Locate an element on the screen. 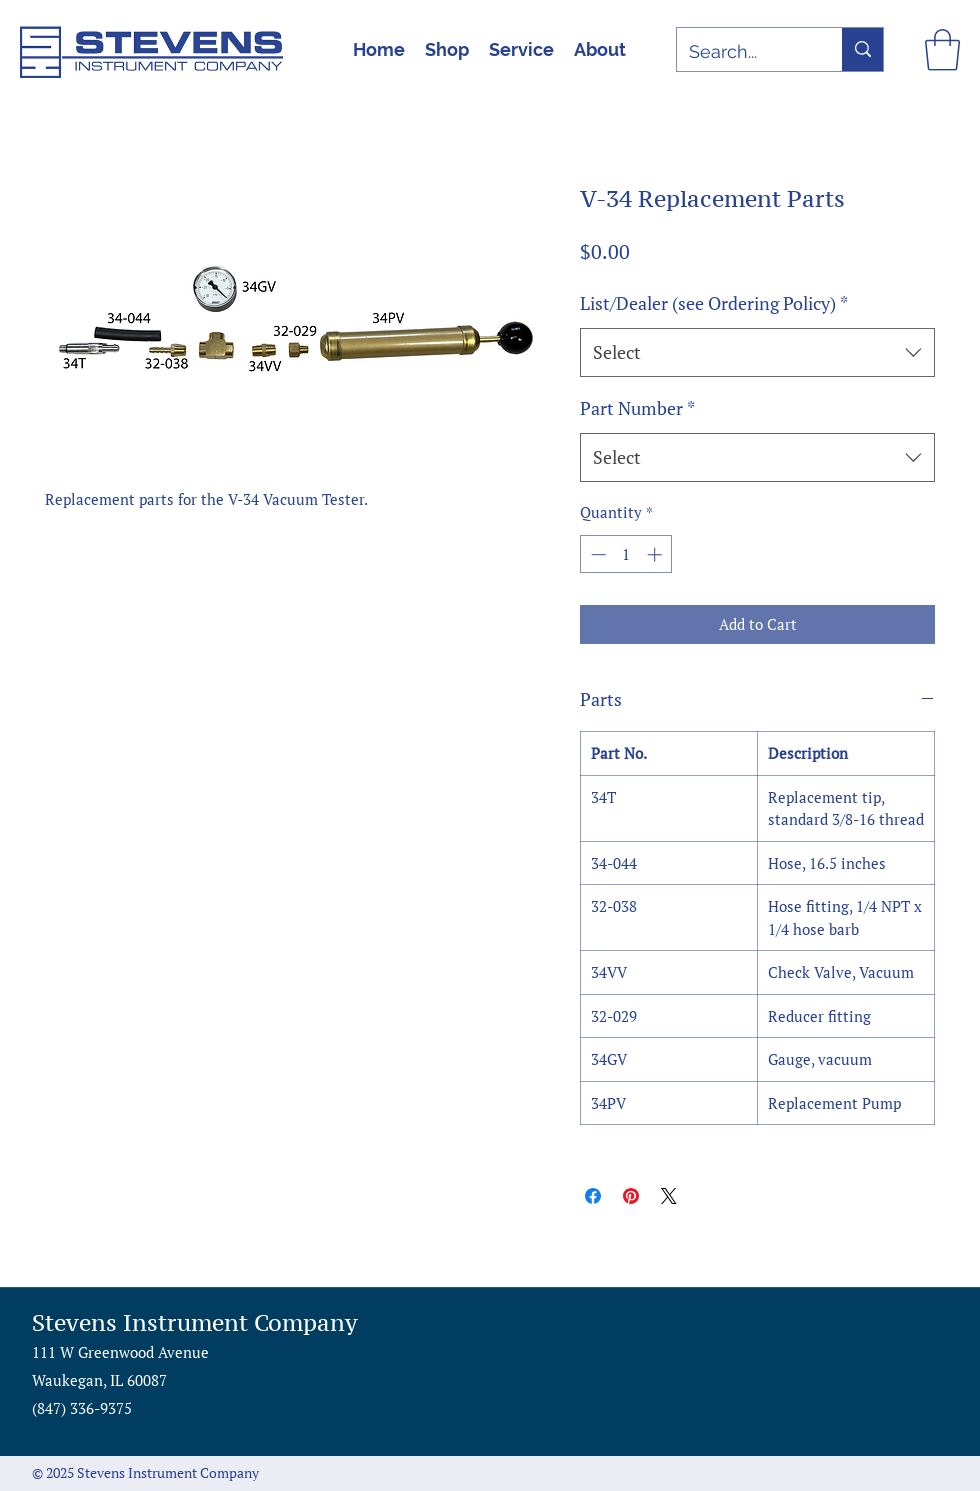  Stevens Instrument Company is located at coordinates (195, 1322).